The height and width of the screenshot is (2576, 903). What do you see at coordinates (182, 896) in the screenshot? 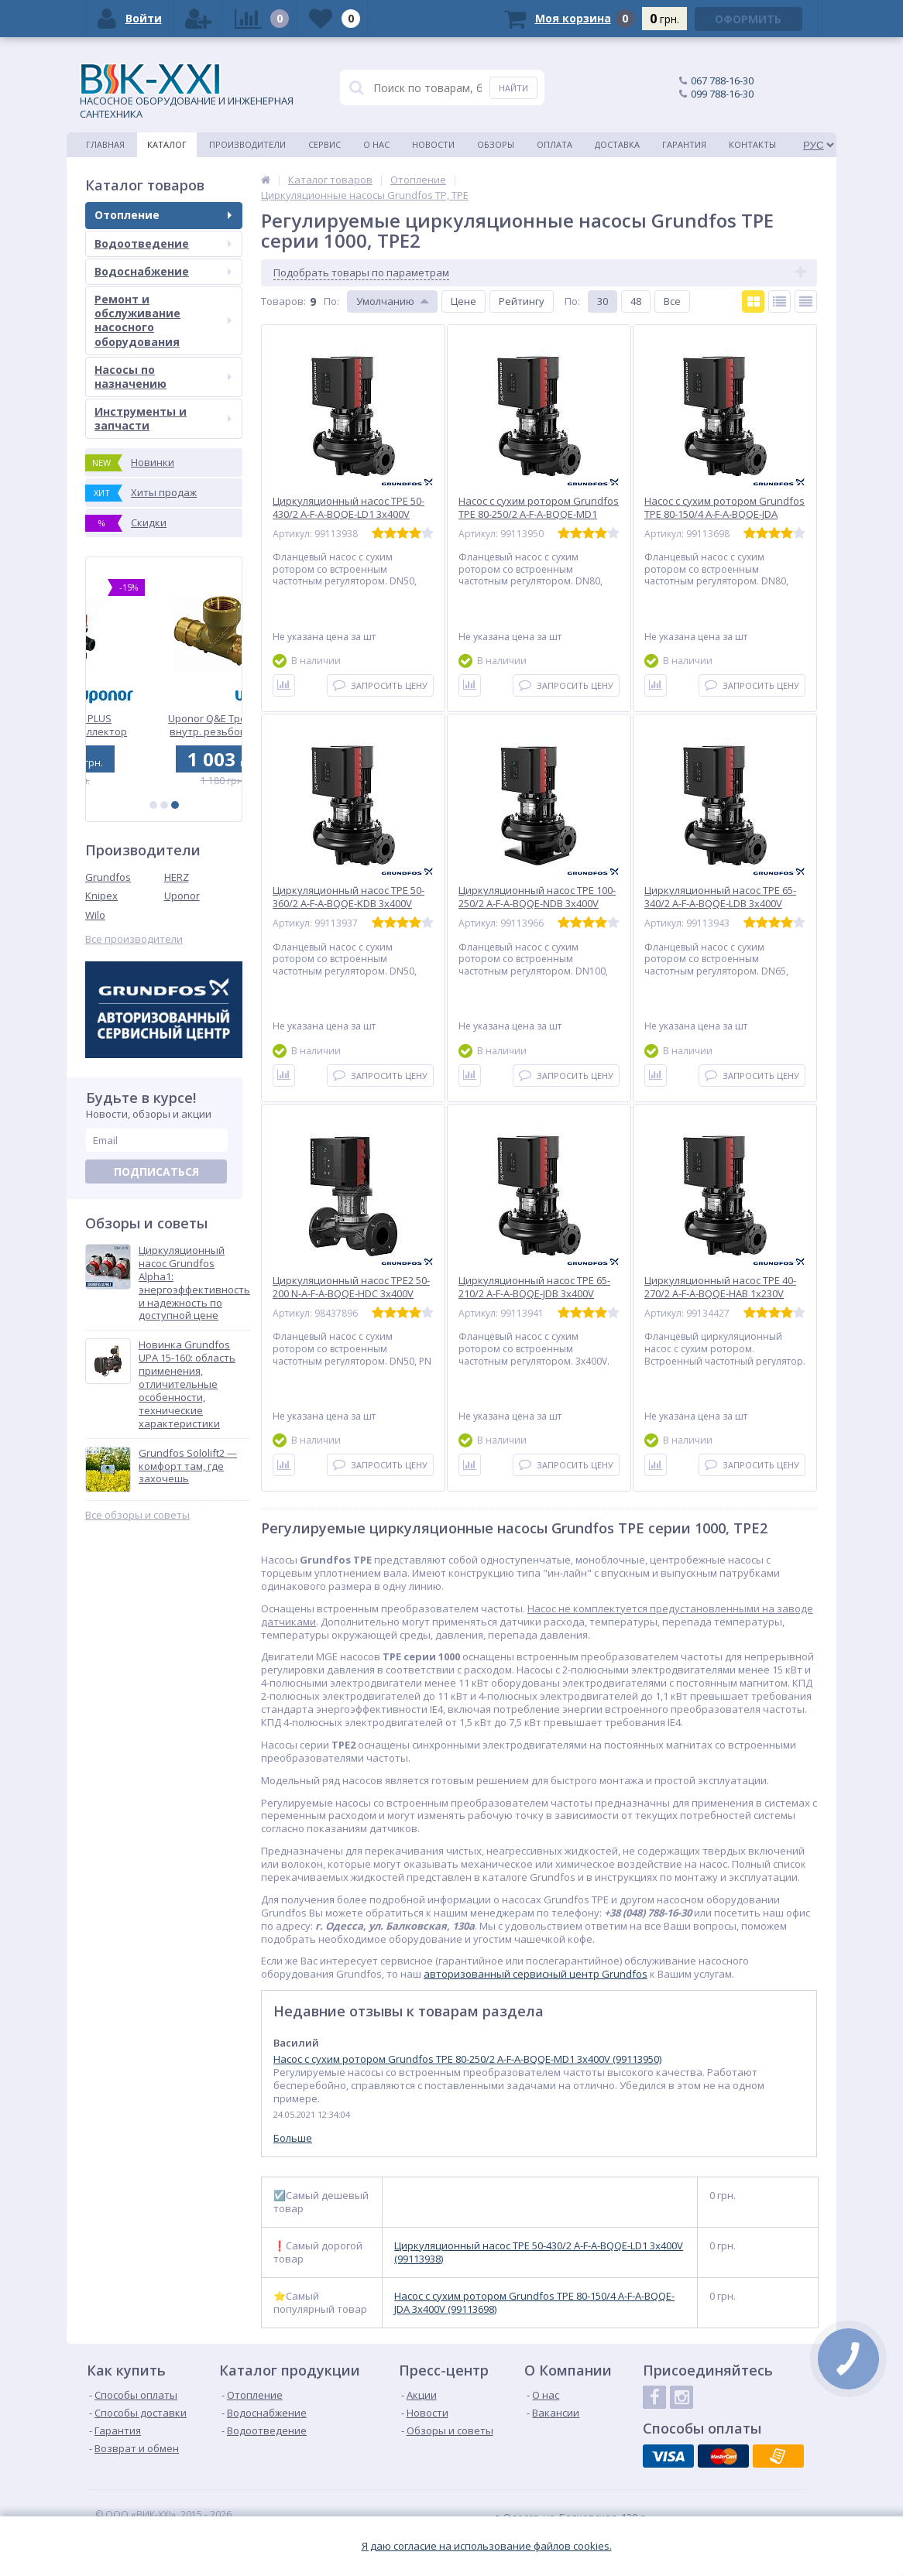
I see `Uponor` at bounding box center [182, 896].